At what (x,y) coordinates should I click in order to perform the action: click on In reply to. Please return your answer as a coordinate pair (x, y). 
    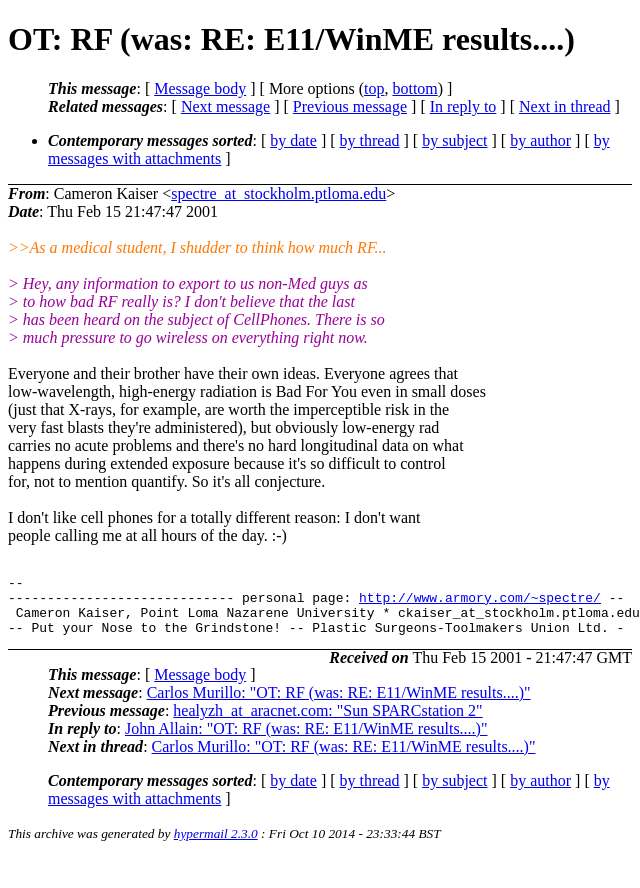
    Looking at the image, I should click on (463, 106).